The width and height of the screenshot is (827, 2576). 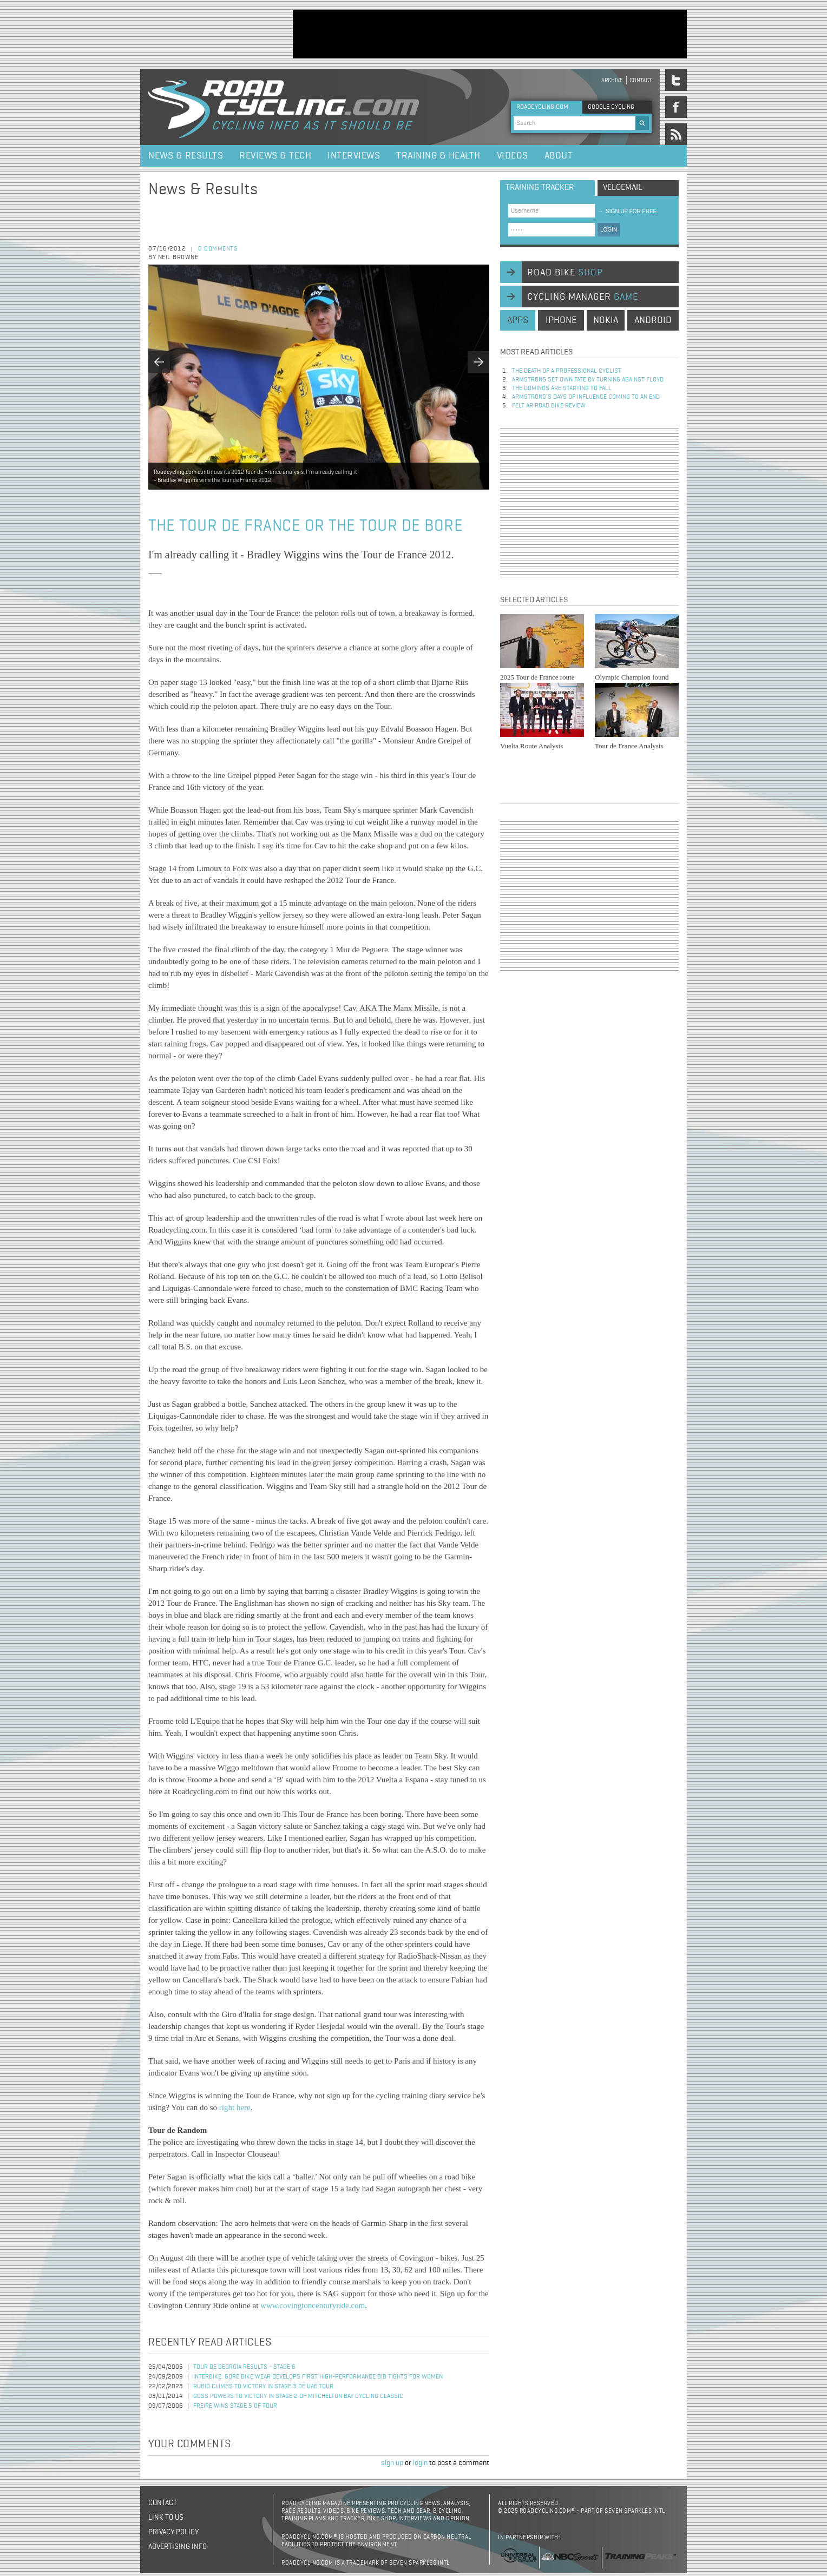 I want to click on Armstrong’s days of influence coming to an end, so click(x=586, y=397).